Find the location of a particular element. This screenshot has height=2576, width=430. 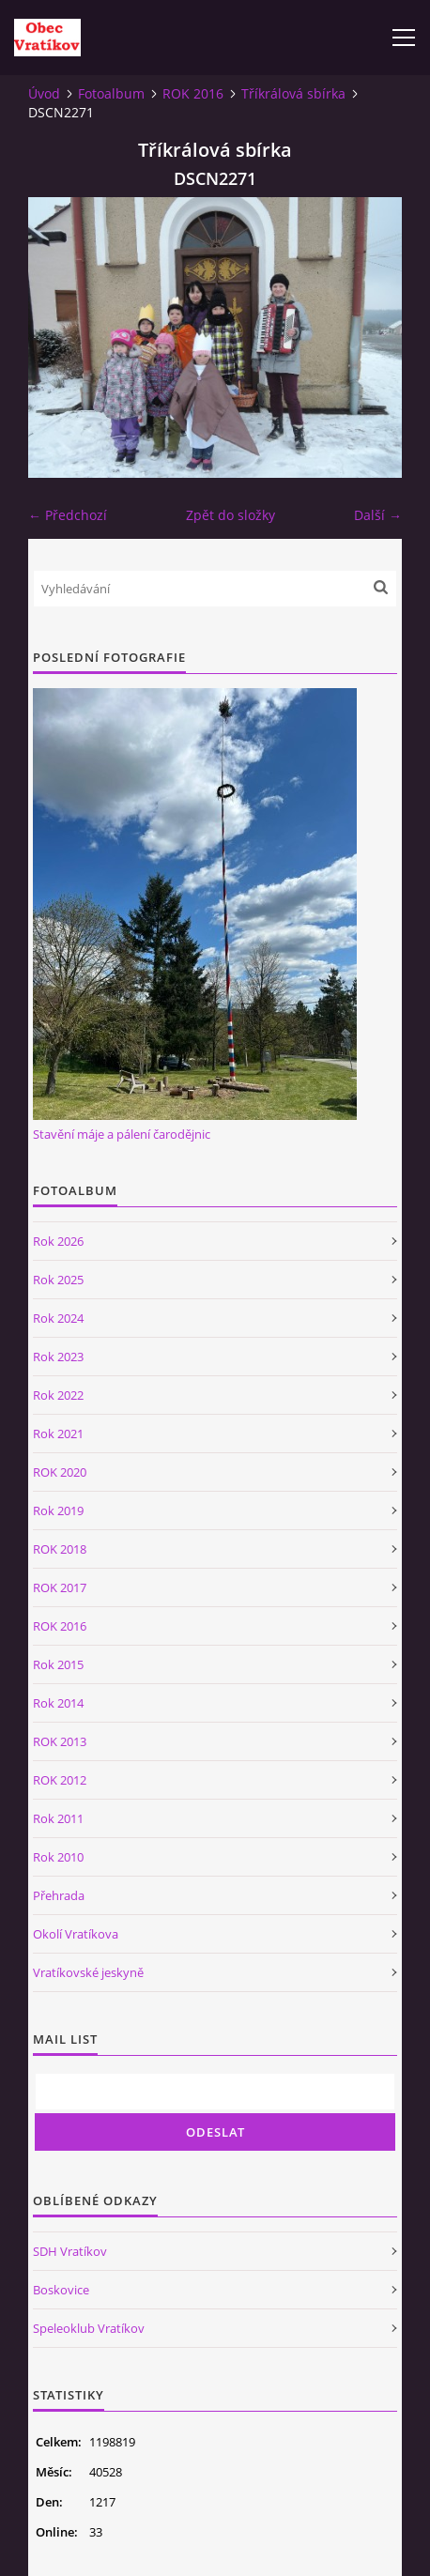

Rok 2010 is located at coordinates (58, 1856).